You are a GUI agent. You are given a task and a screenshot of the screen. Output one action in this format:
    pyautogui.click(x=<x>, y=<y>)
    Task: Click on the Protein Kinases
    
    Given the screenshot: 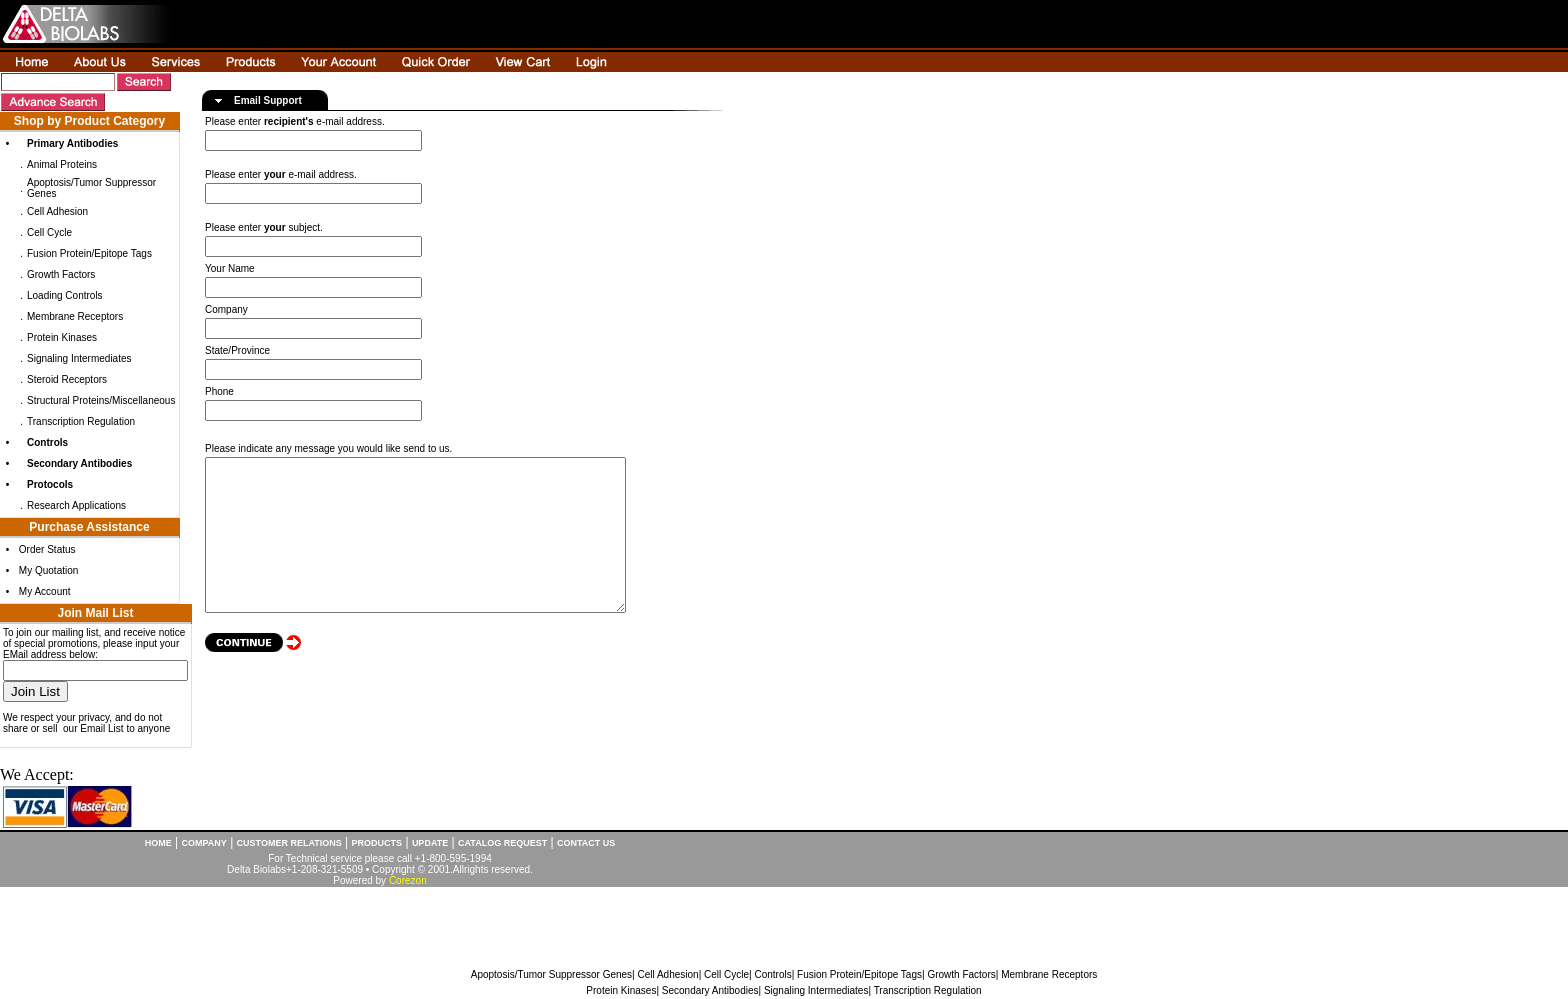 What is the action you would take?
    pyautogui.click(x=62, y=337)
    